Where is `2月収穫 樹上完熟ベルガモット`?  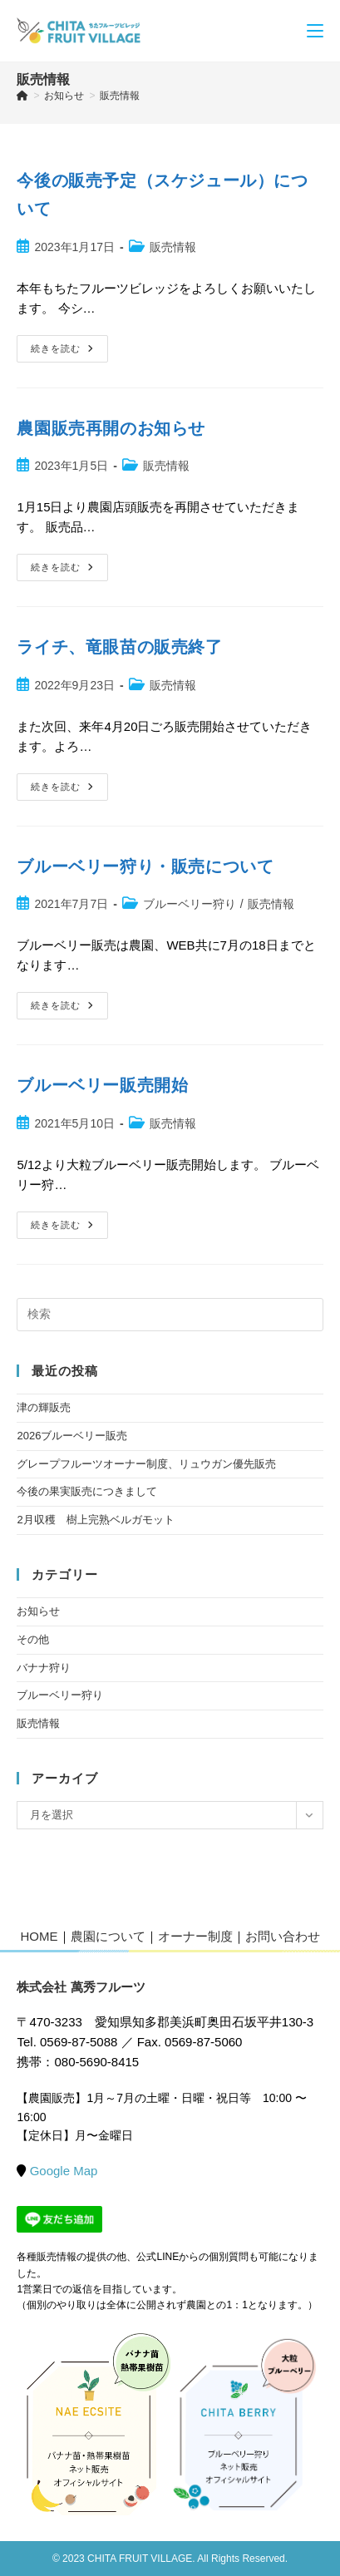 2月収穫 樹上完熟ベルガモット is located at coordinates (95, 1519).